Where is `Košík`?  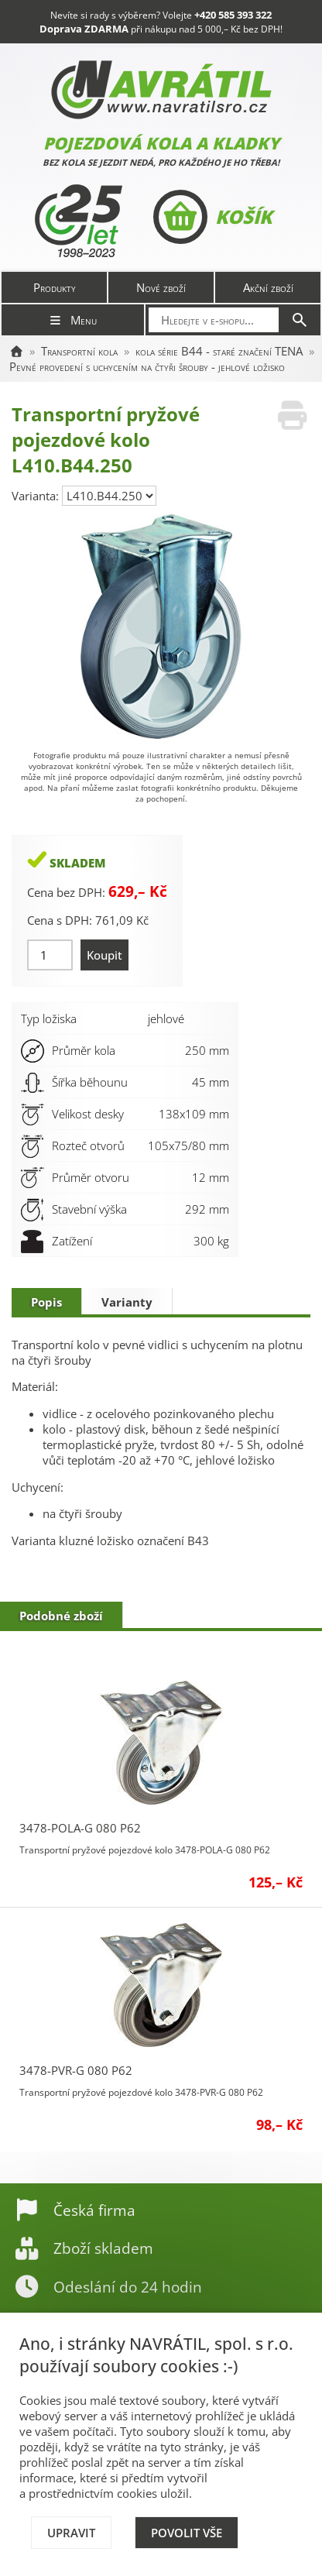
Košík is located at coordinates (212, 217).